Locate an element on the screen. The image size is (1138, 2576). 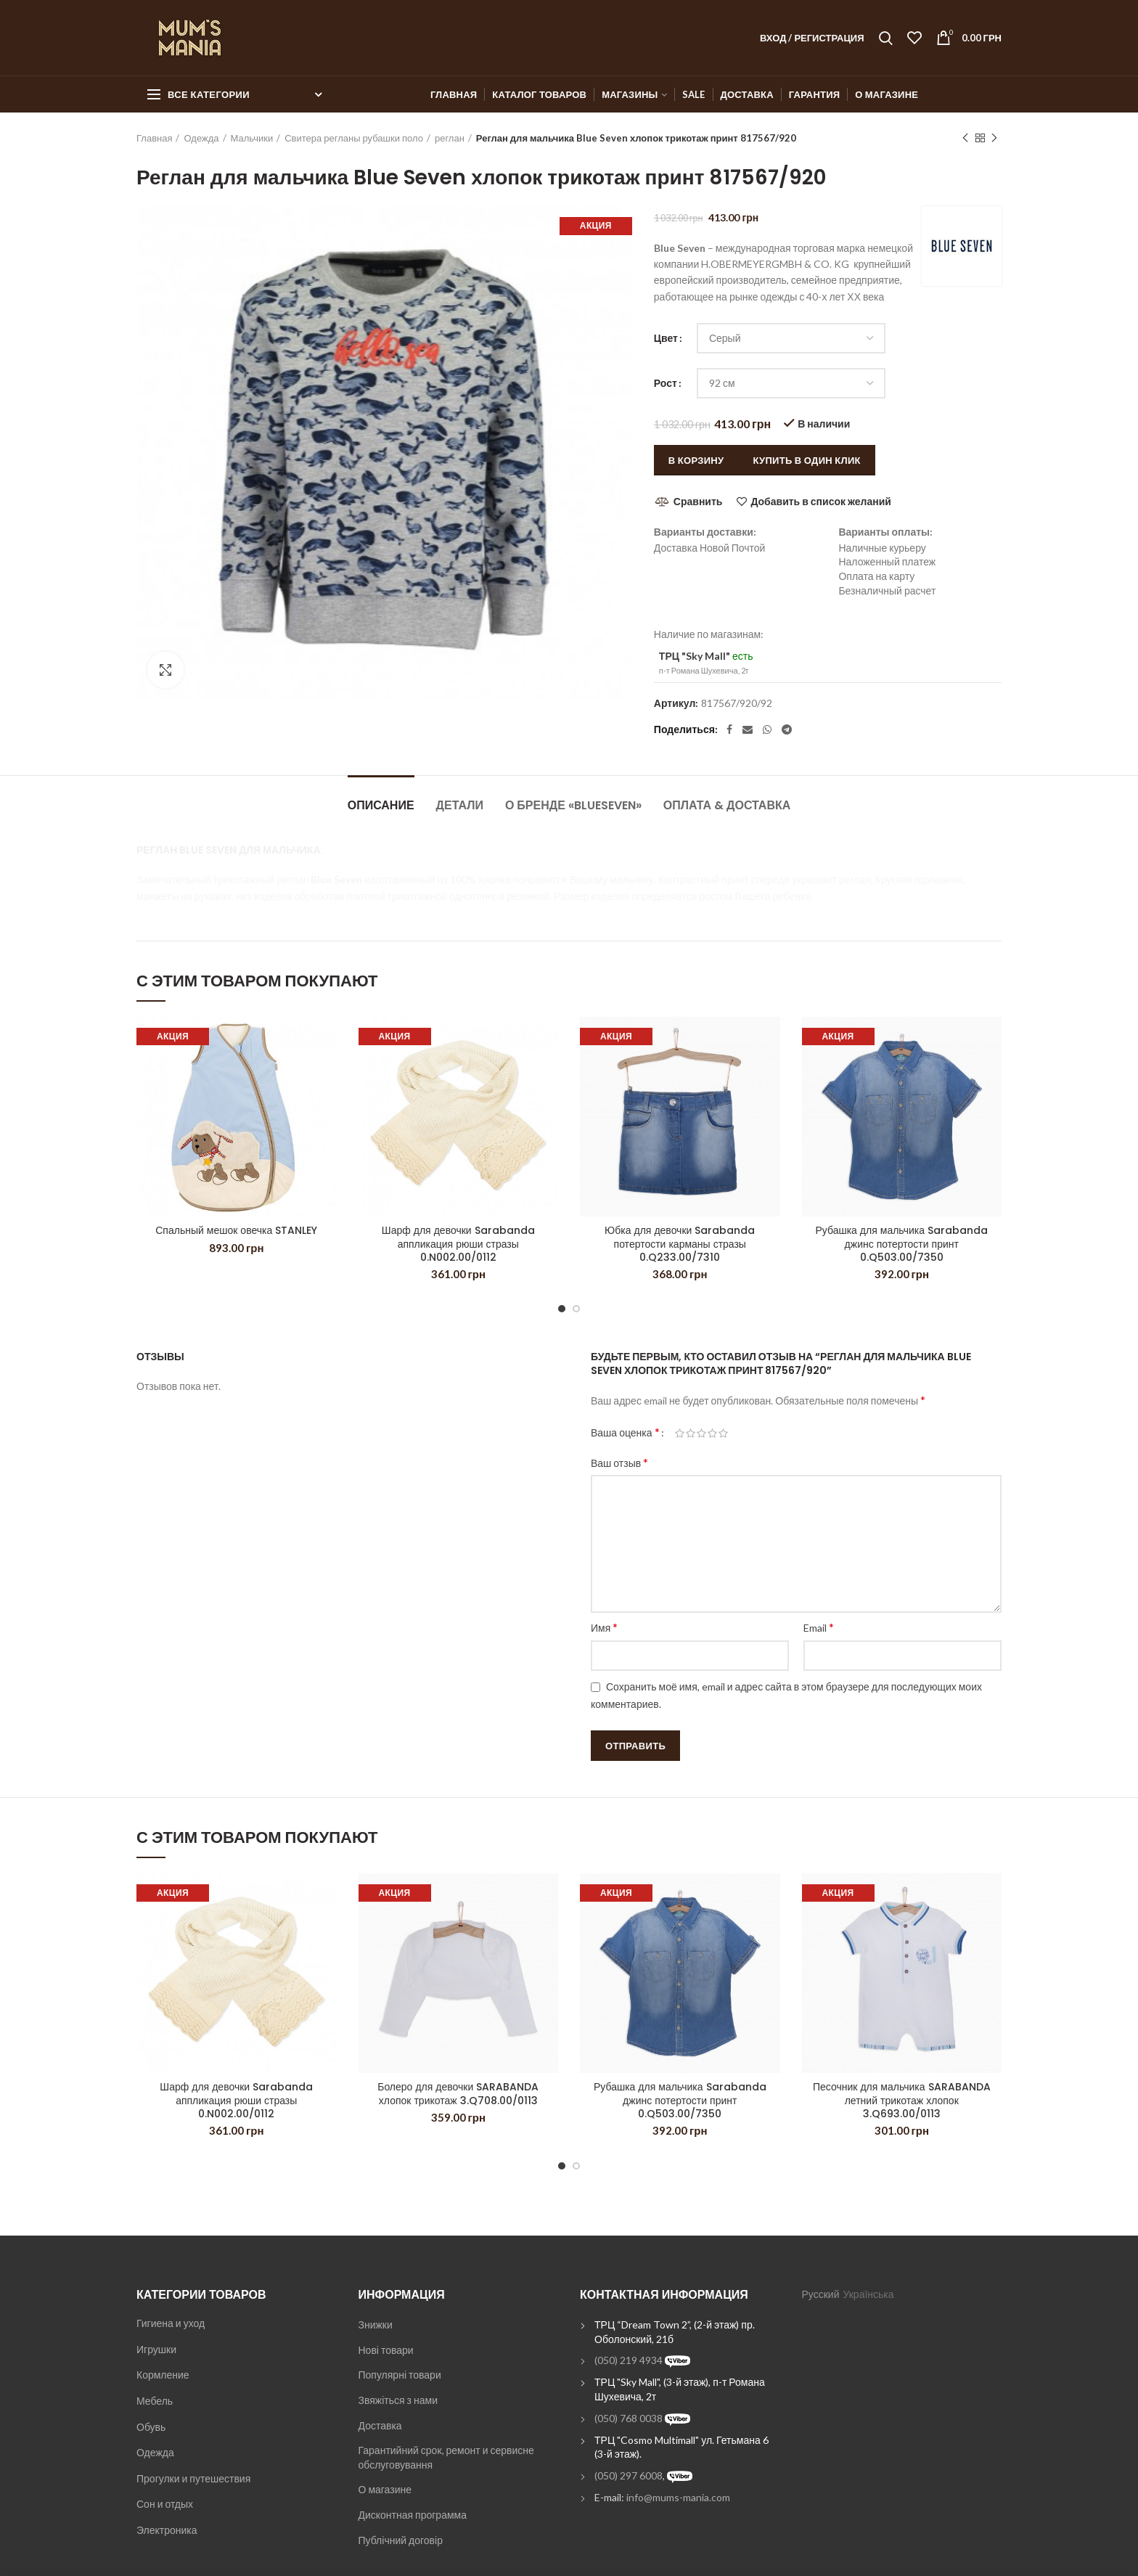
Детали is located at coordinates (459, 805).